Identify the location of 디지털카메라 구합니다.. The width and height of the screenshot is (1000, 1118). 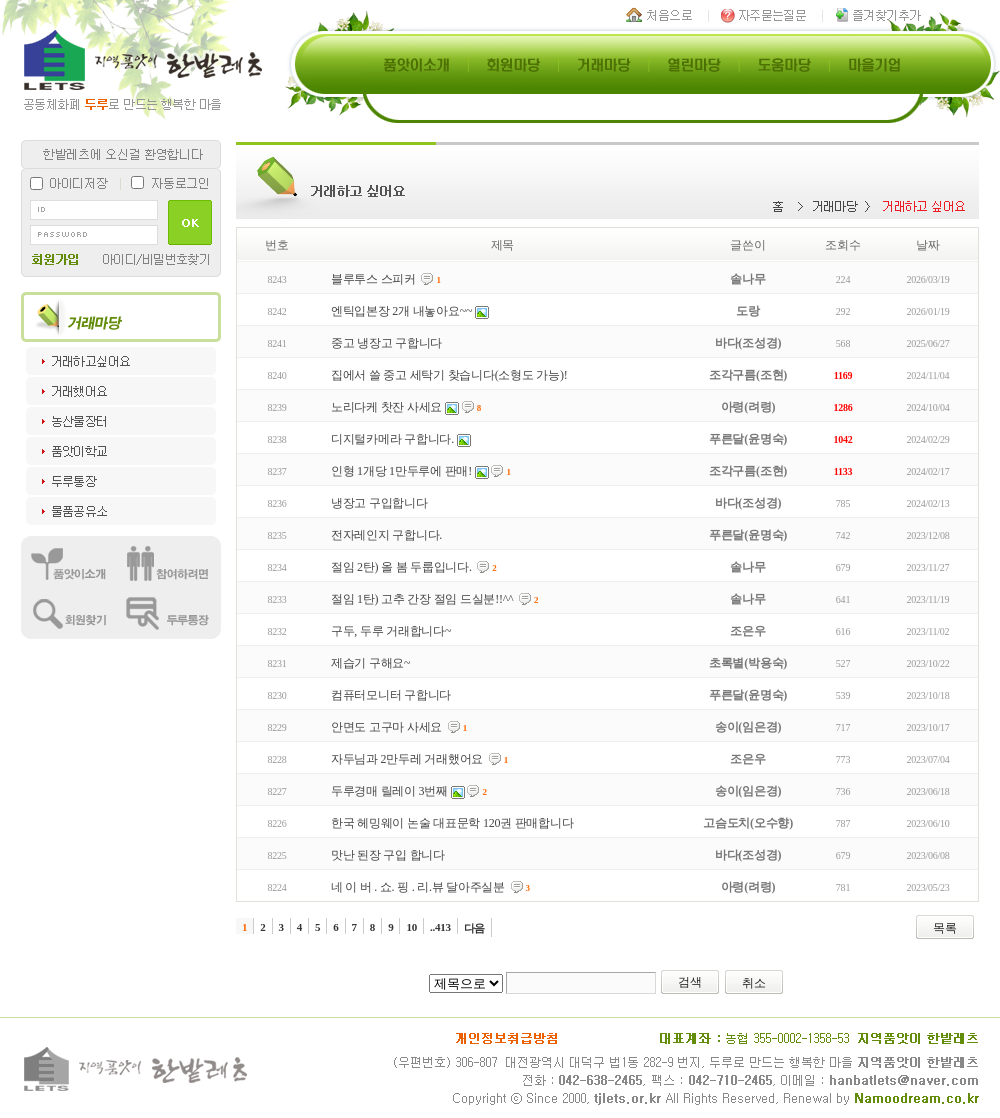
(392, 439).